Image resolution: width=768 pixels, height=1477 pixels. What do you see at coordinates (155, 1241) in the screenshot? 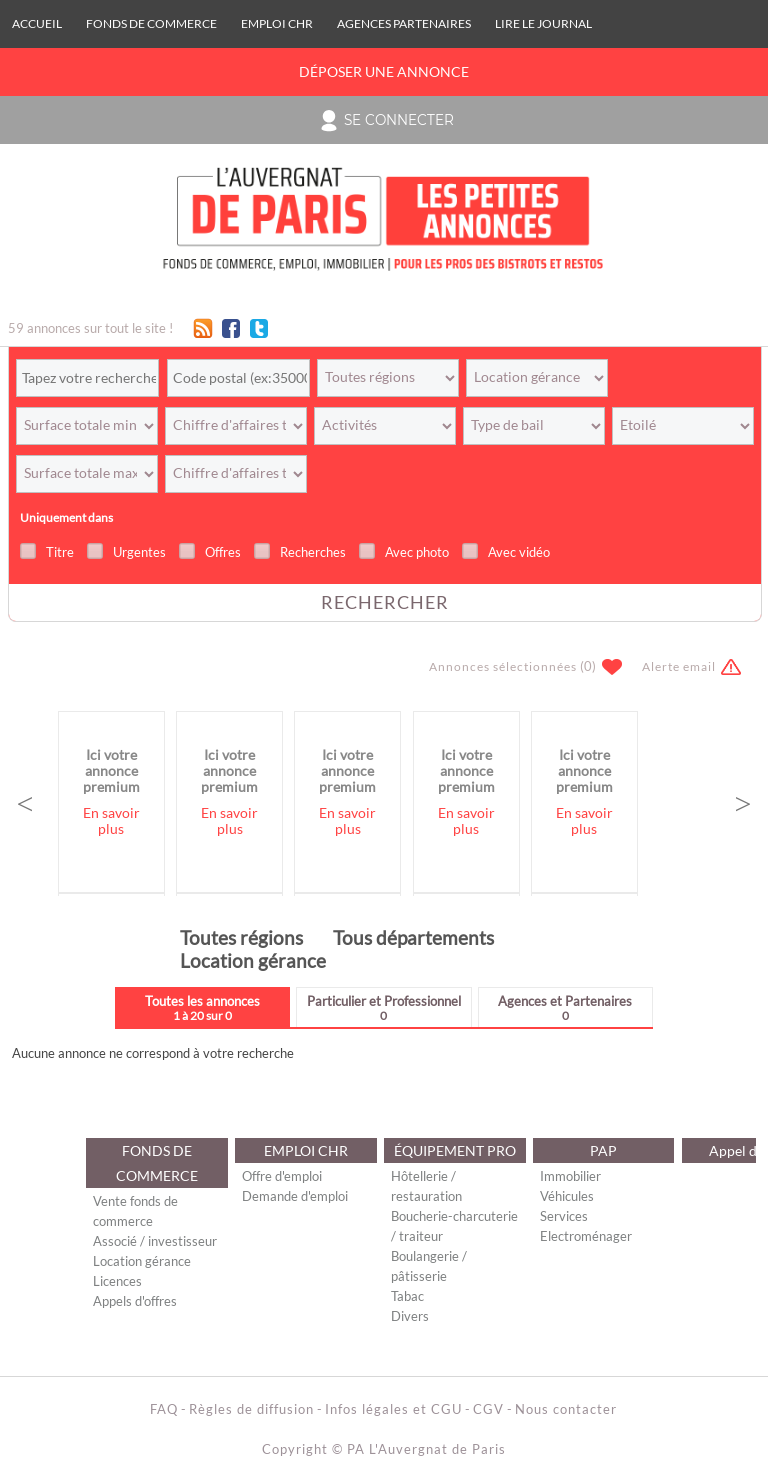
I see `Associé / investisseur` at bounding box center [155, 1241].